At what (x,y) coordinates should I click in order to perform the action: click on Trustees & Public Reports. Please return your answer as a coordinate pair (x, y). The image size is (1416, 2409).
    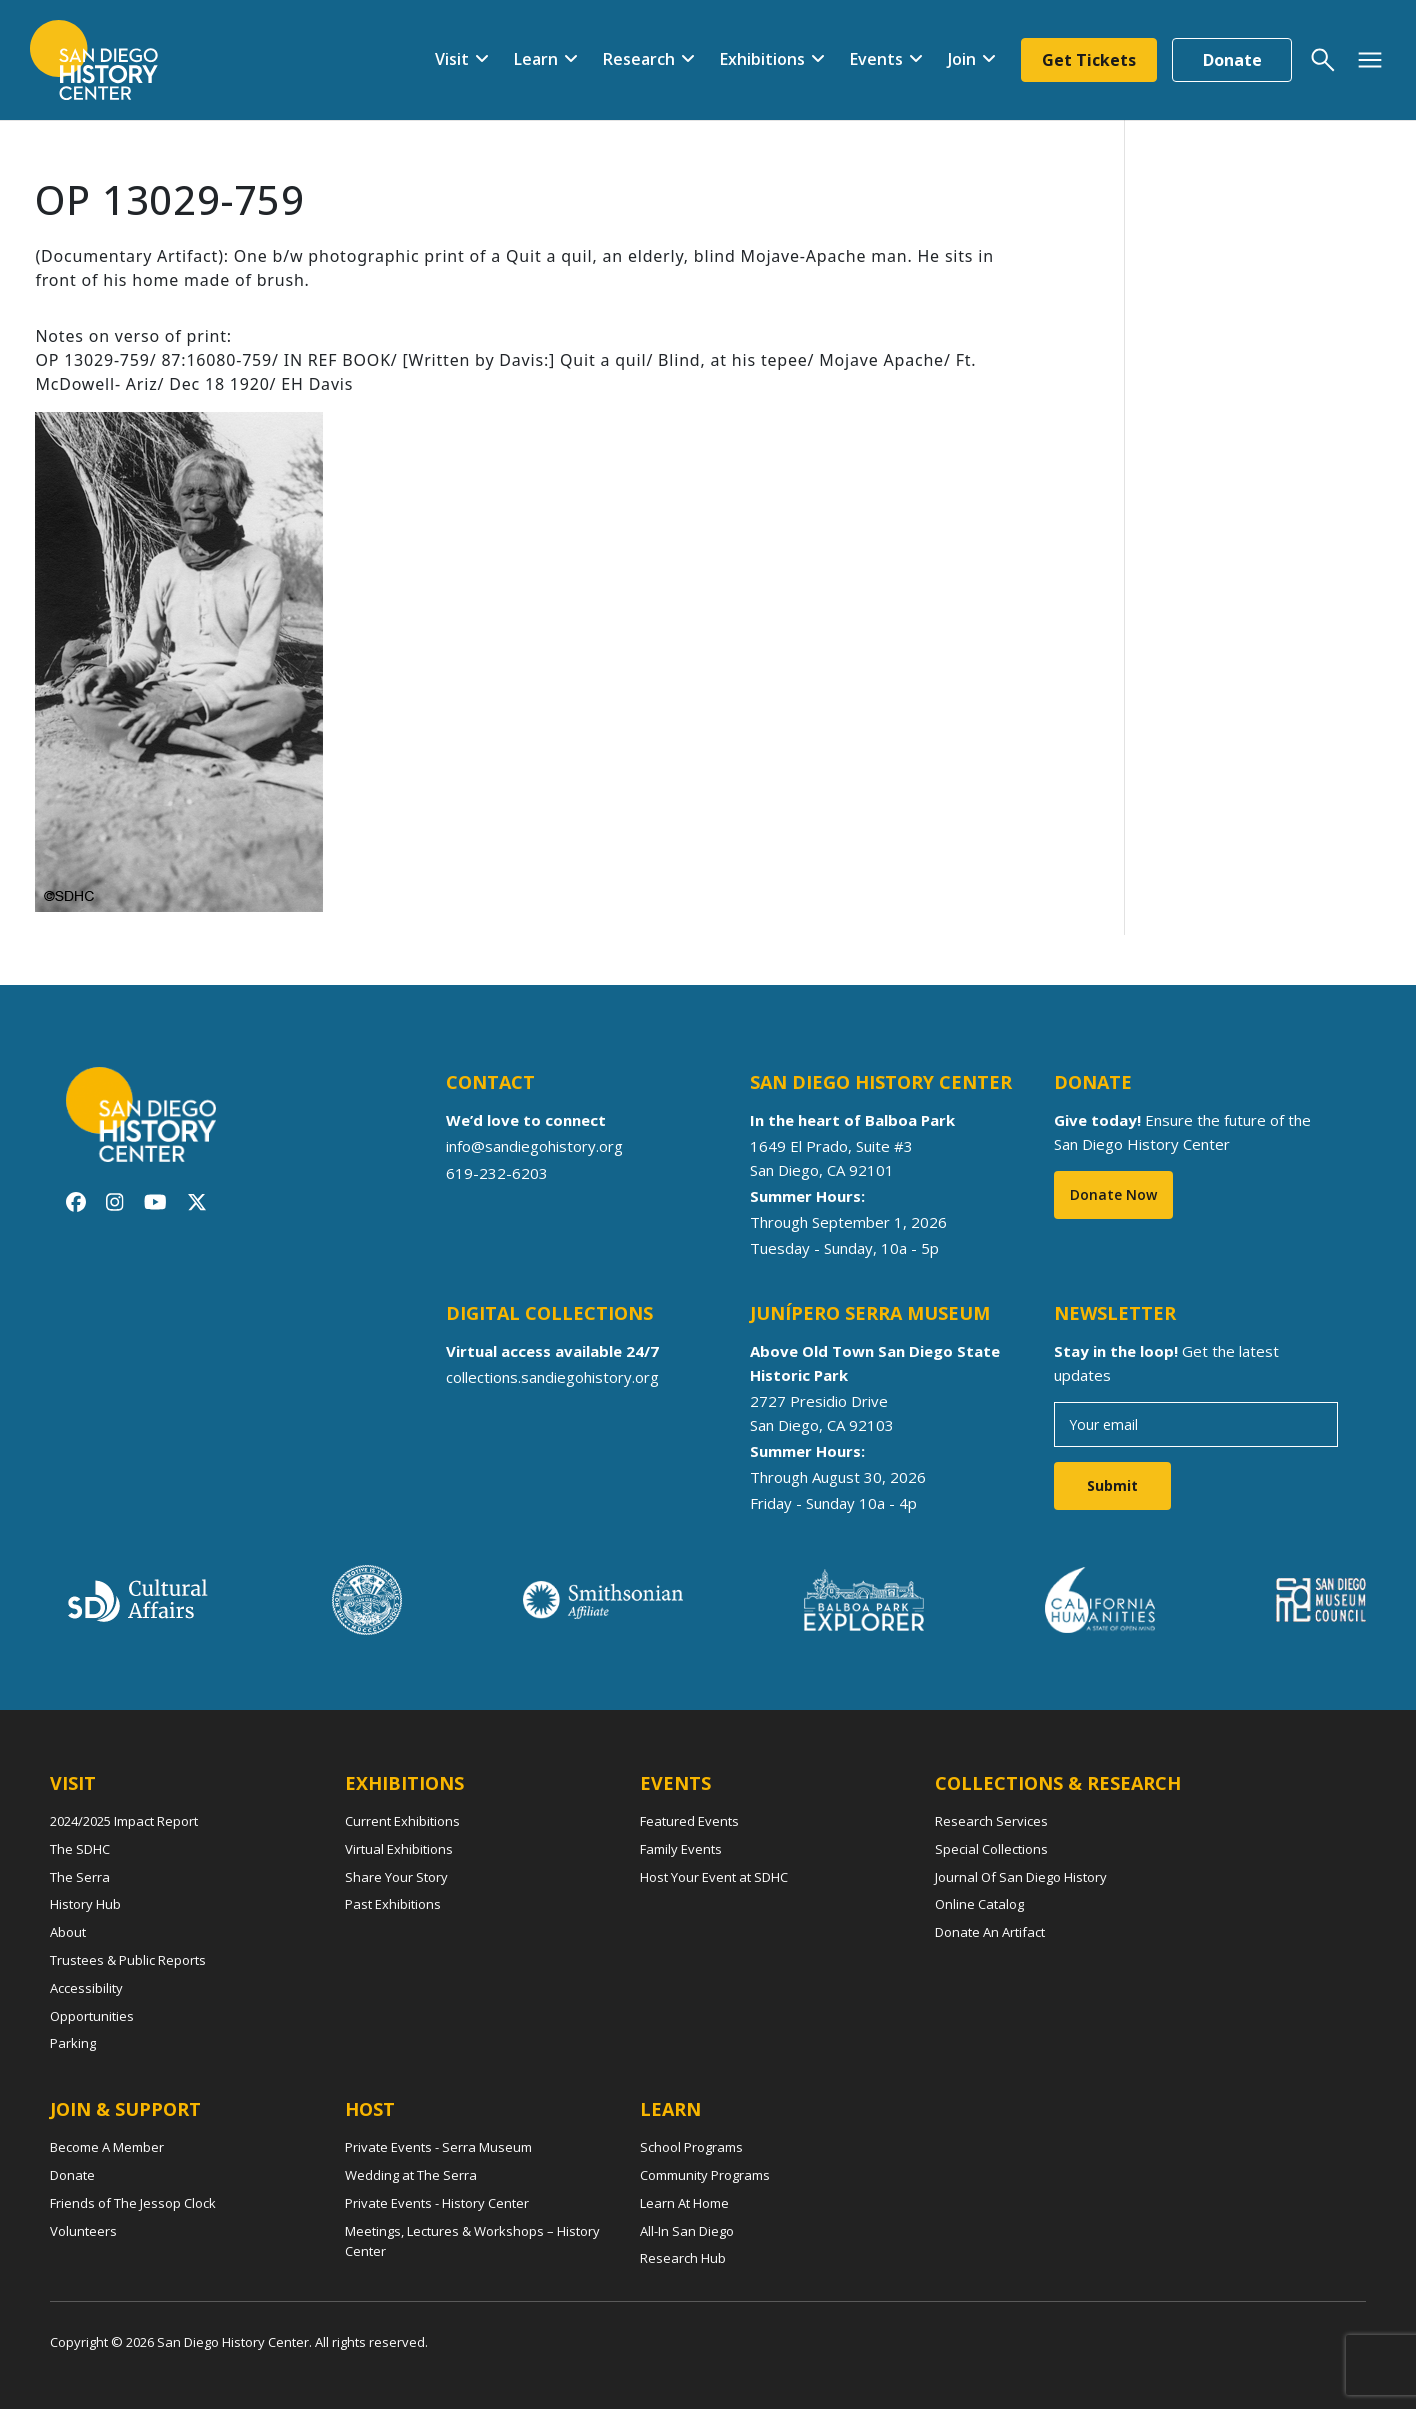
    Looking at the image, I should click on (128, 1960).